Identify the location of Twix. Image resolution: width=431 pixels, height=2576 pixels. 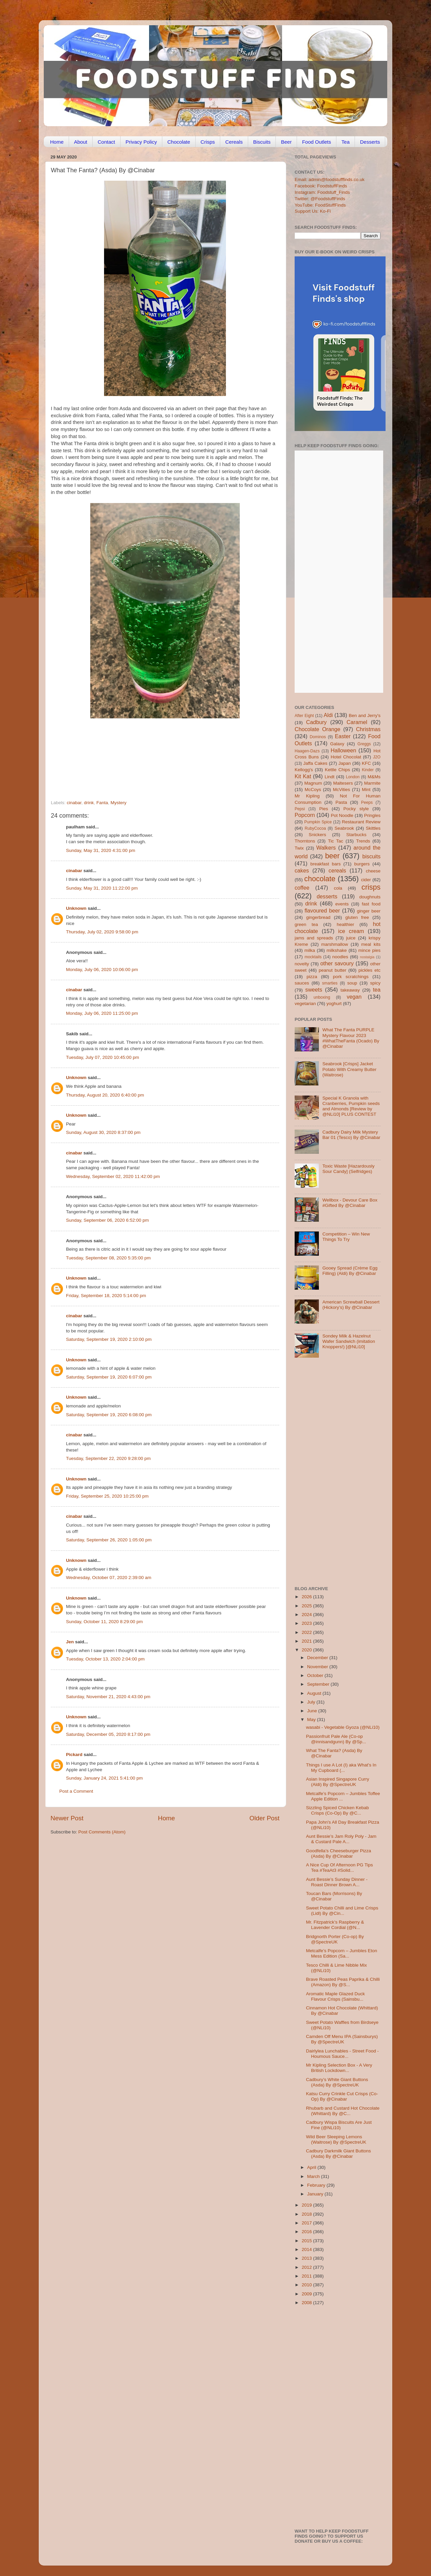
(299, 848).